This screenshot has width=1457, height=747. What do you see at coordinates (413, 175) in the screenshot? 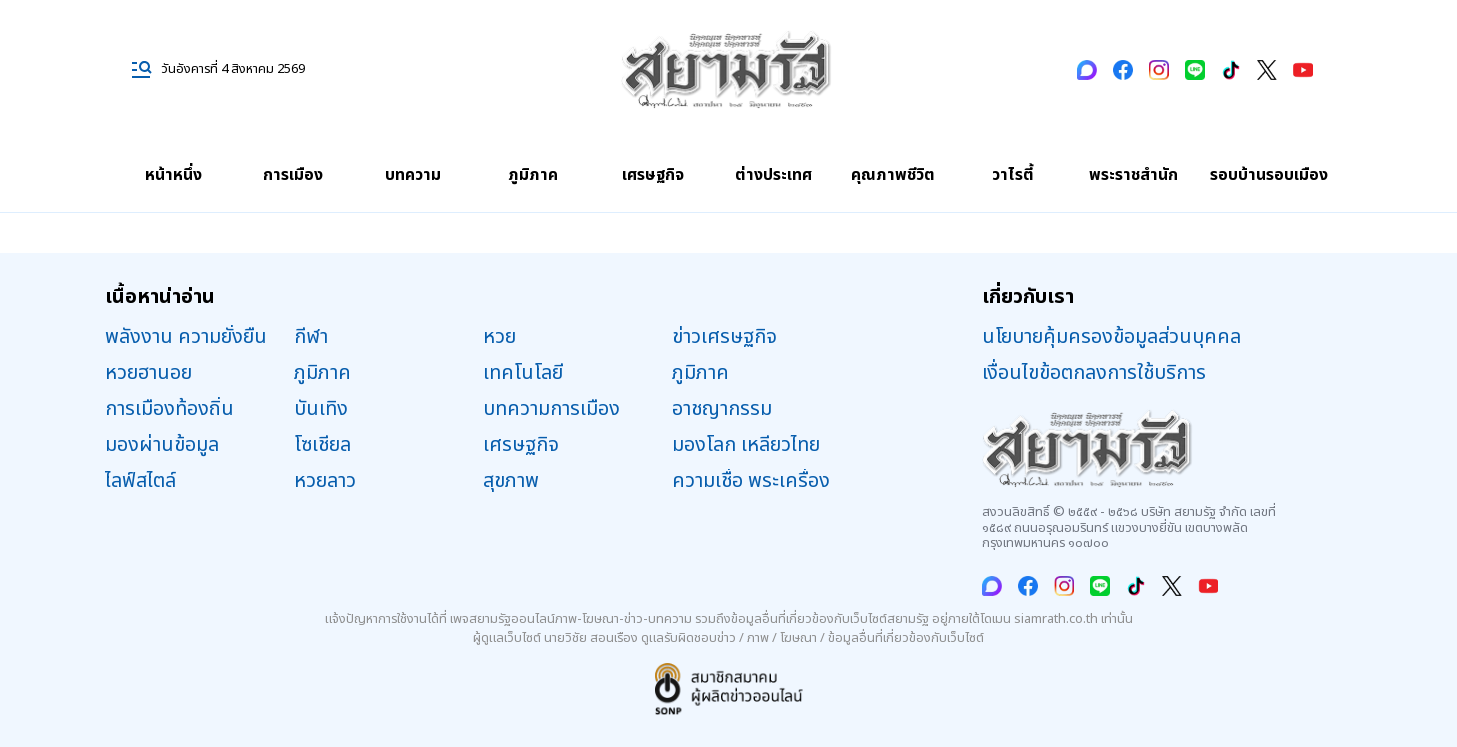
I see `บทความ` at bounding box center [413, 175].